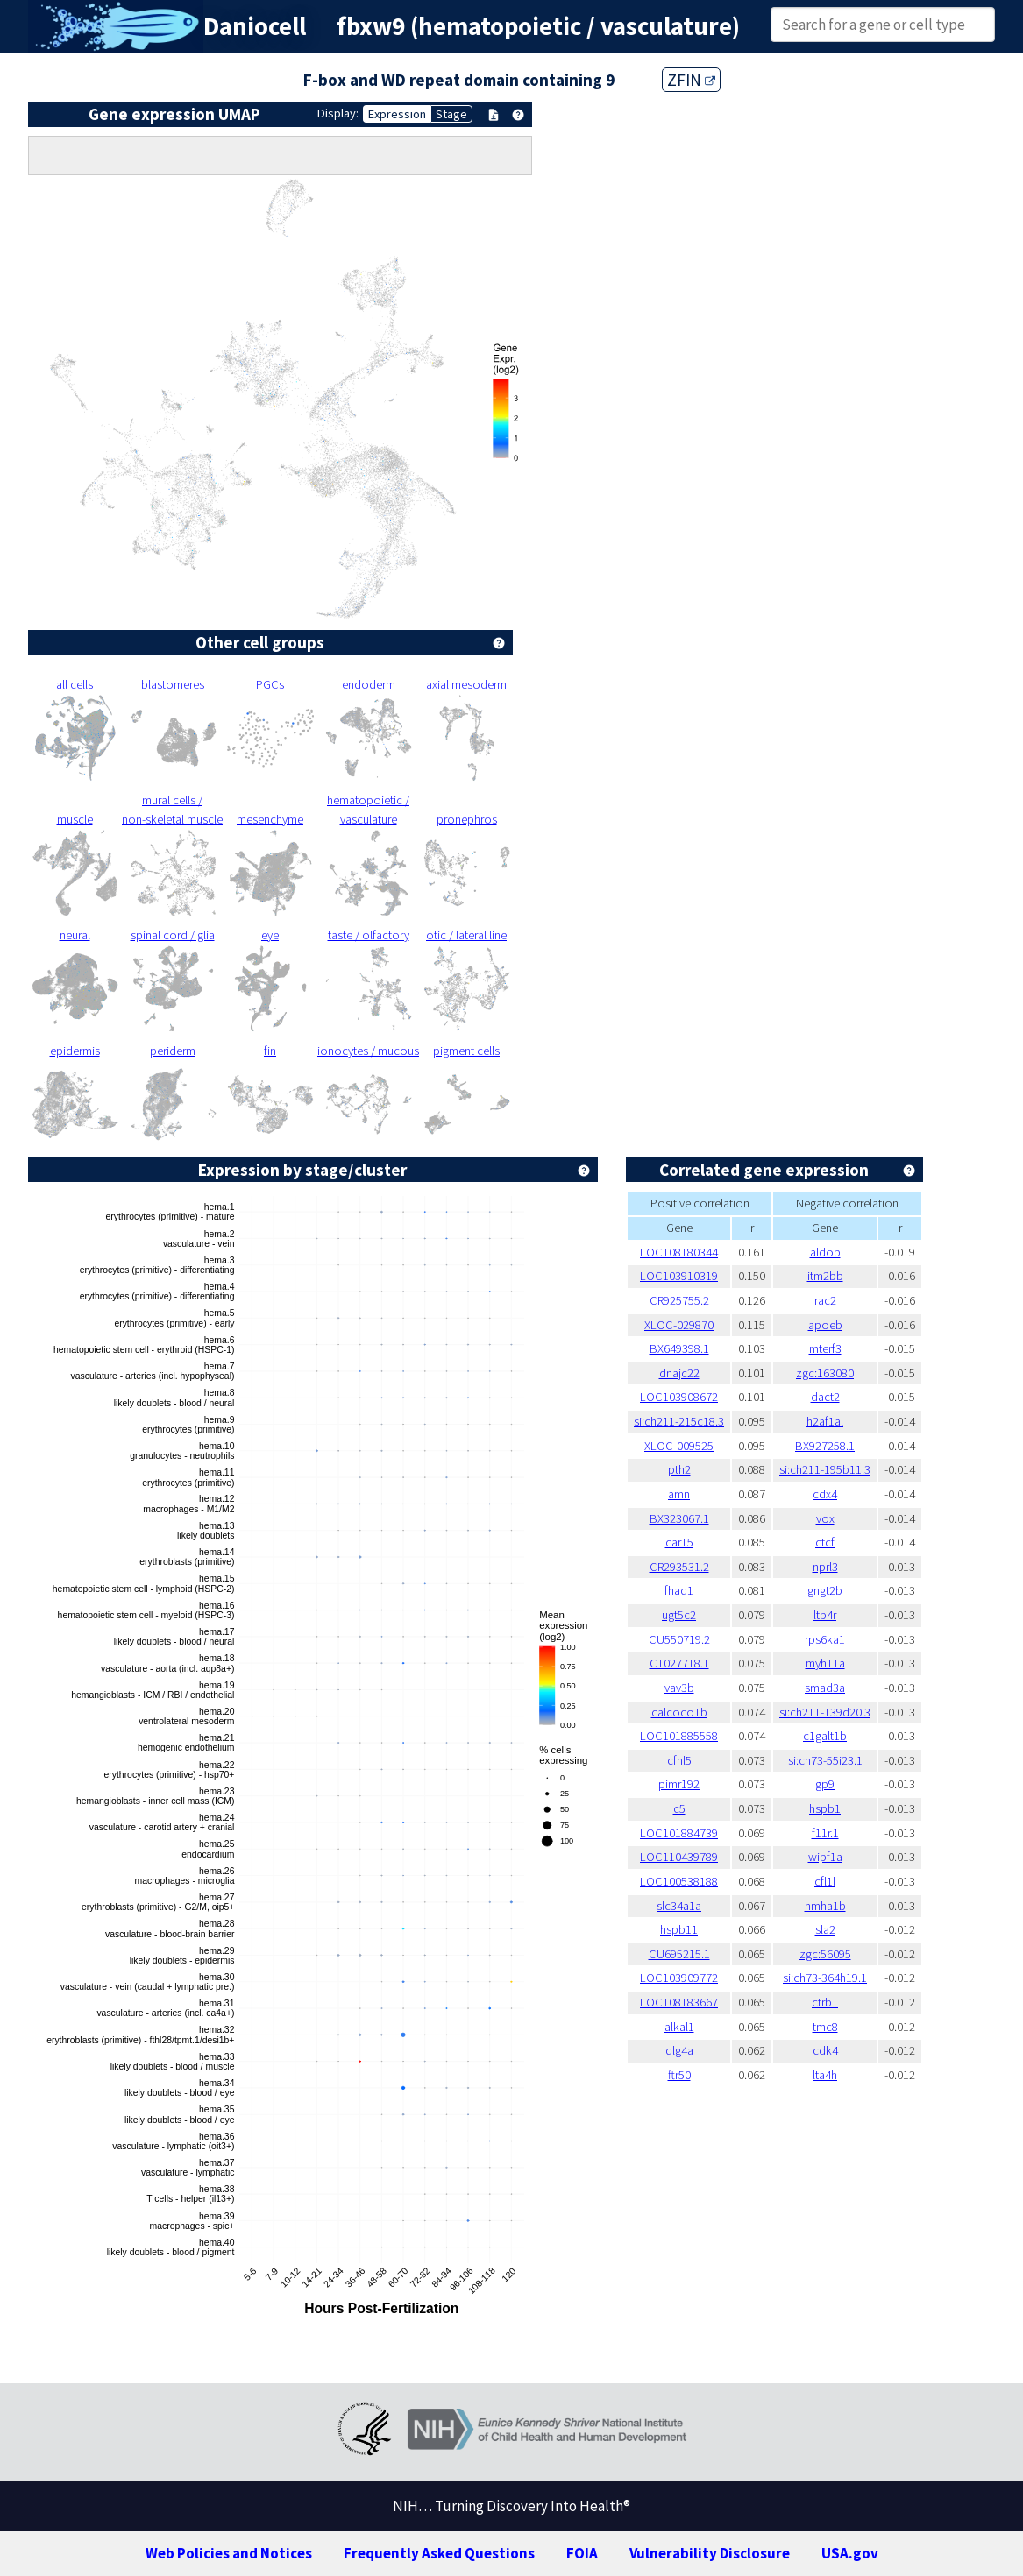 The height and width of the screenshot is (2576, 1023). I want to click on LOC103909772, so click(679, 1977).